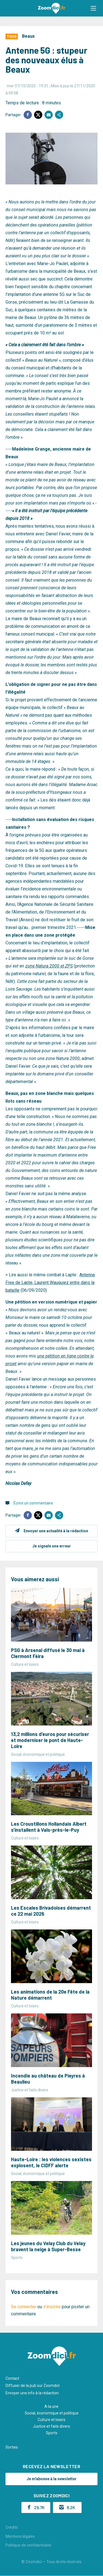 This screenshot has height=2576, width=103. Describe the element at coordinates (52, 2479) in the screenshot. I see `Je m'abonne à la newsletter` at that location.